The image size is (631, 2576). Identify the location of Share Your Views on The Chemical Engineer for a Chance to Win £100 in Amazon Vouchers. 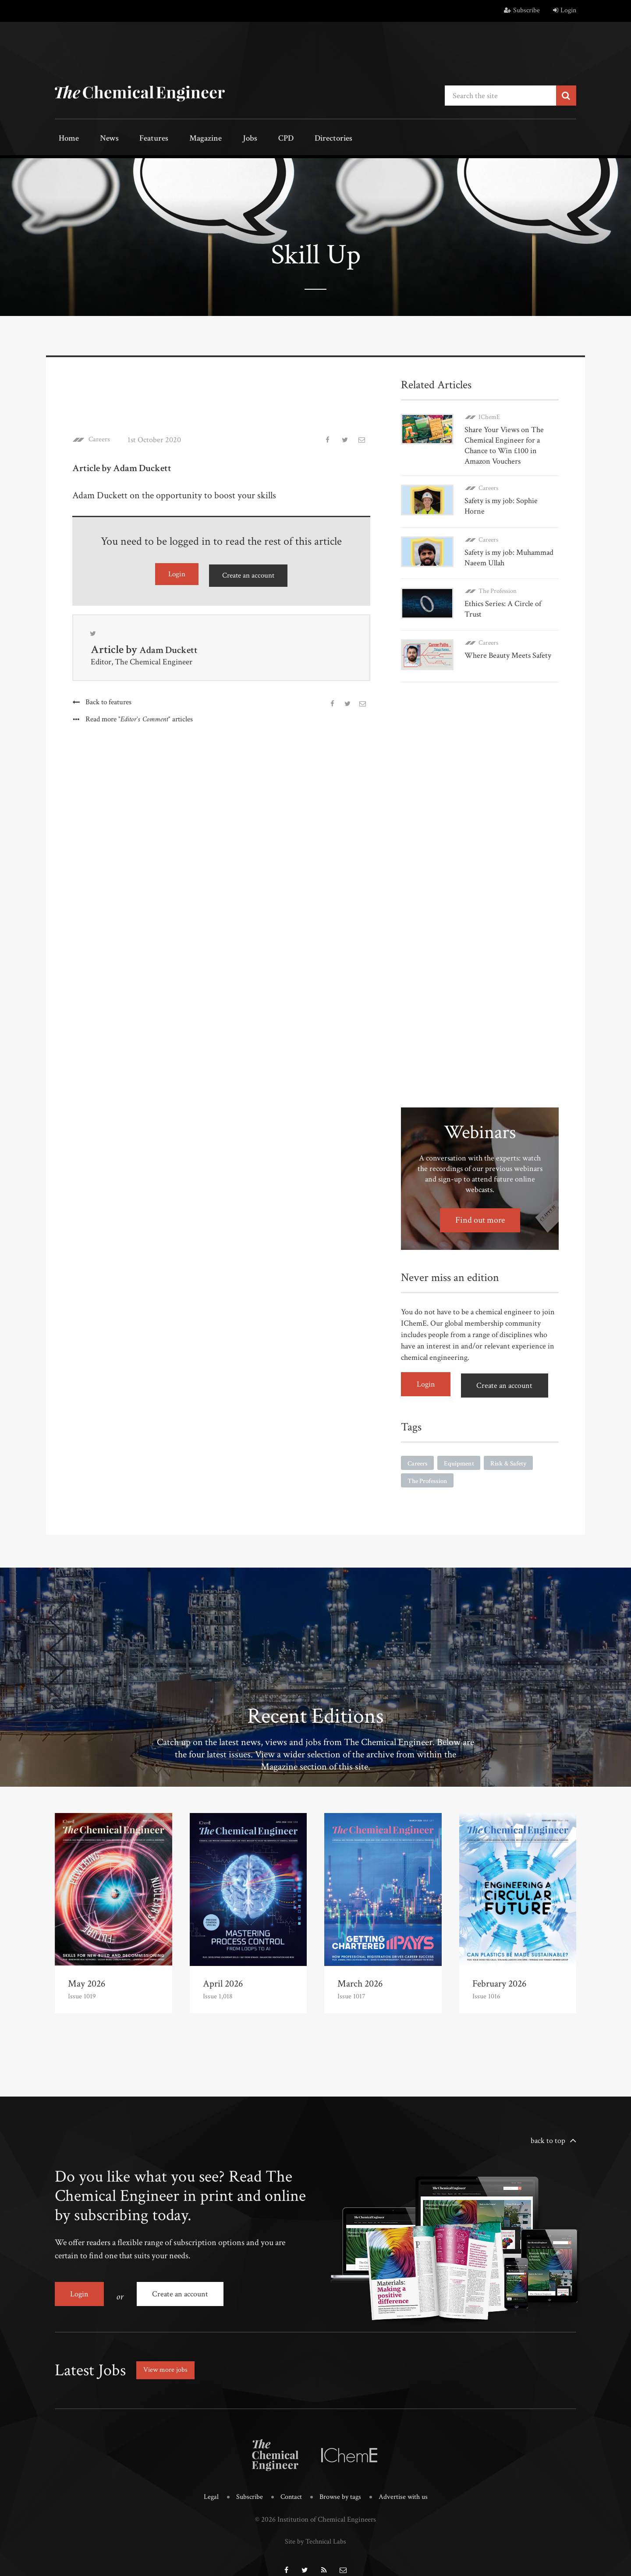
(504, 444).